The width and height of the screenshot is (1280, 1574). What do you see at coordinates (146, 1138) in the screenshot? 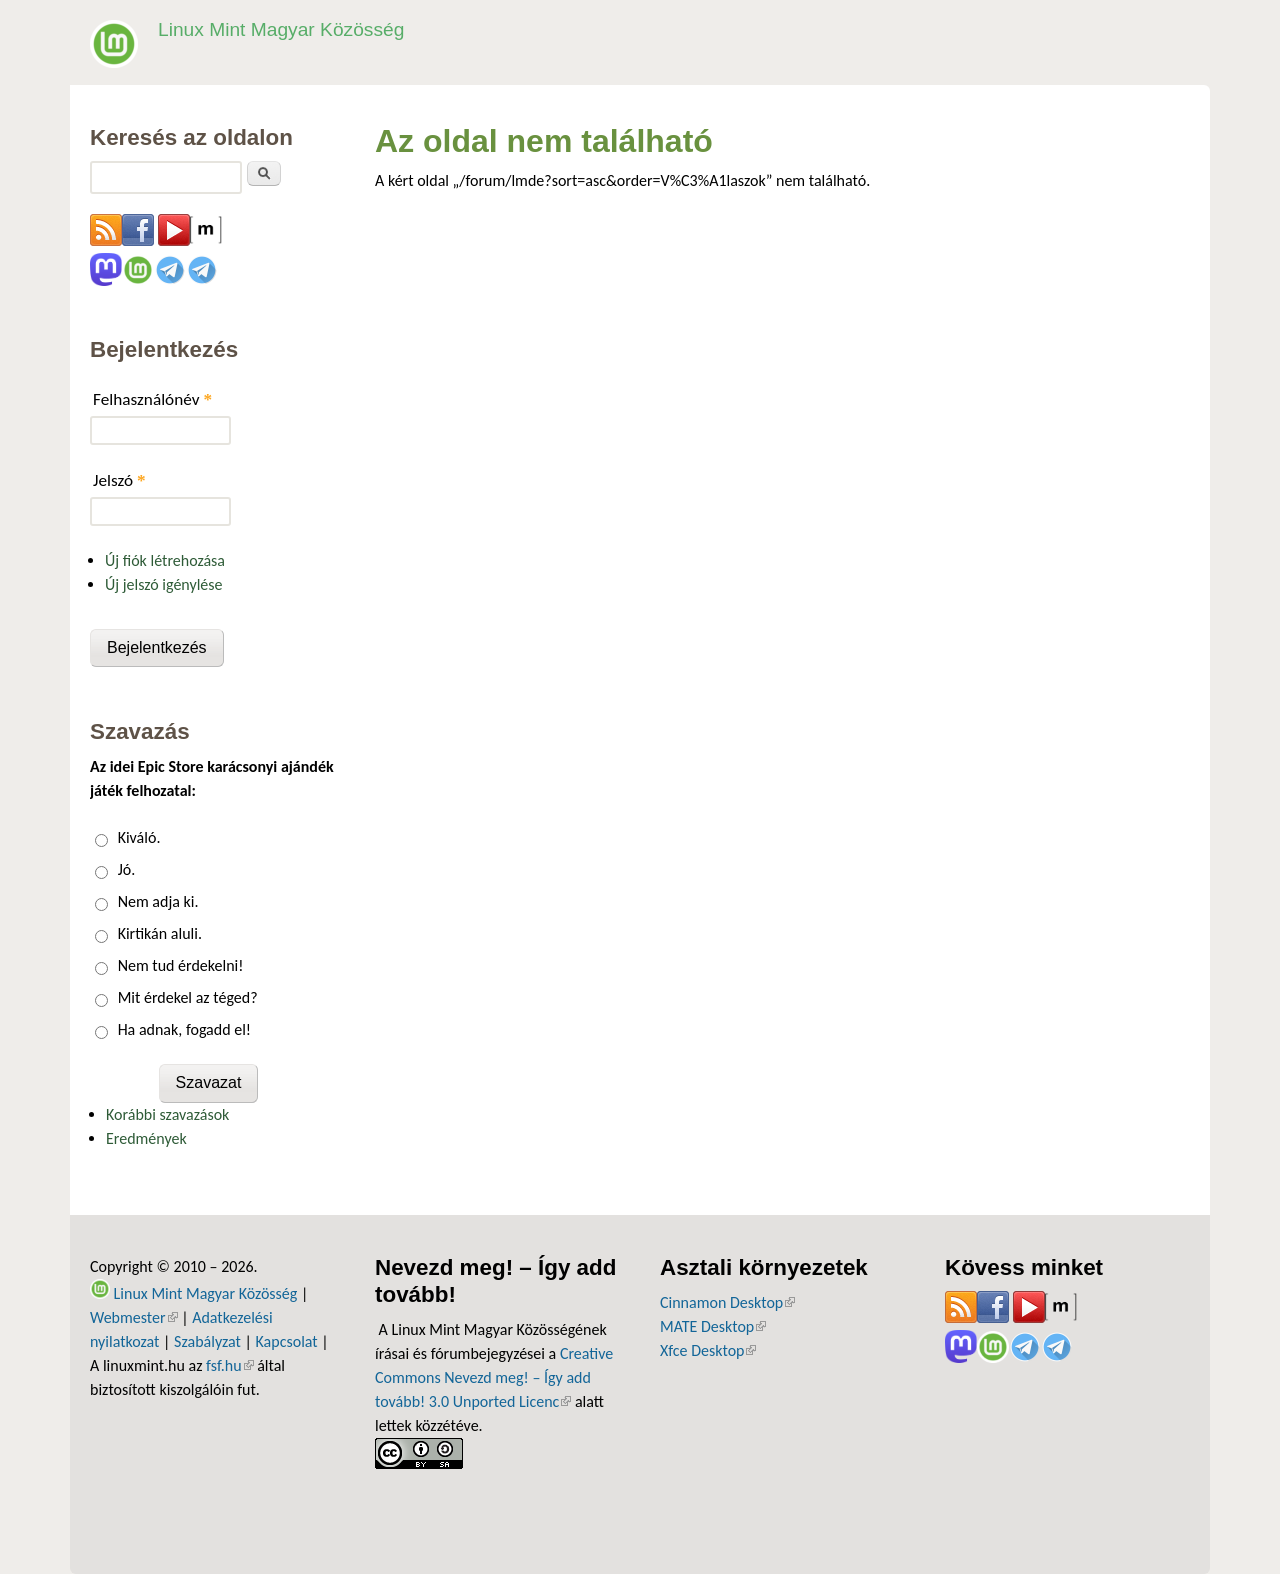
I see `Eredmények` at bounding box center [146, 1138].